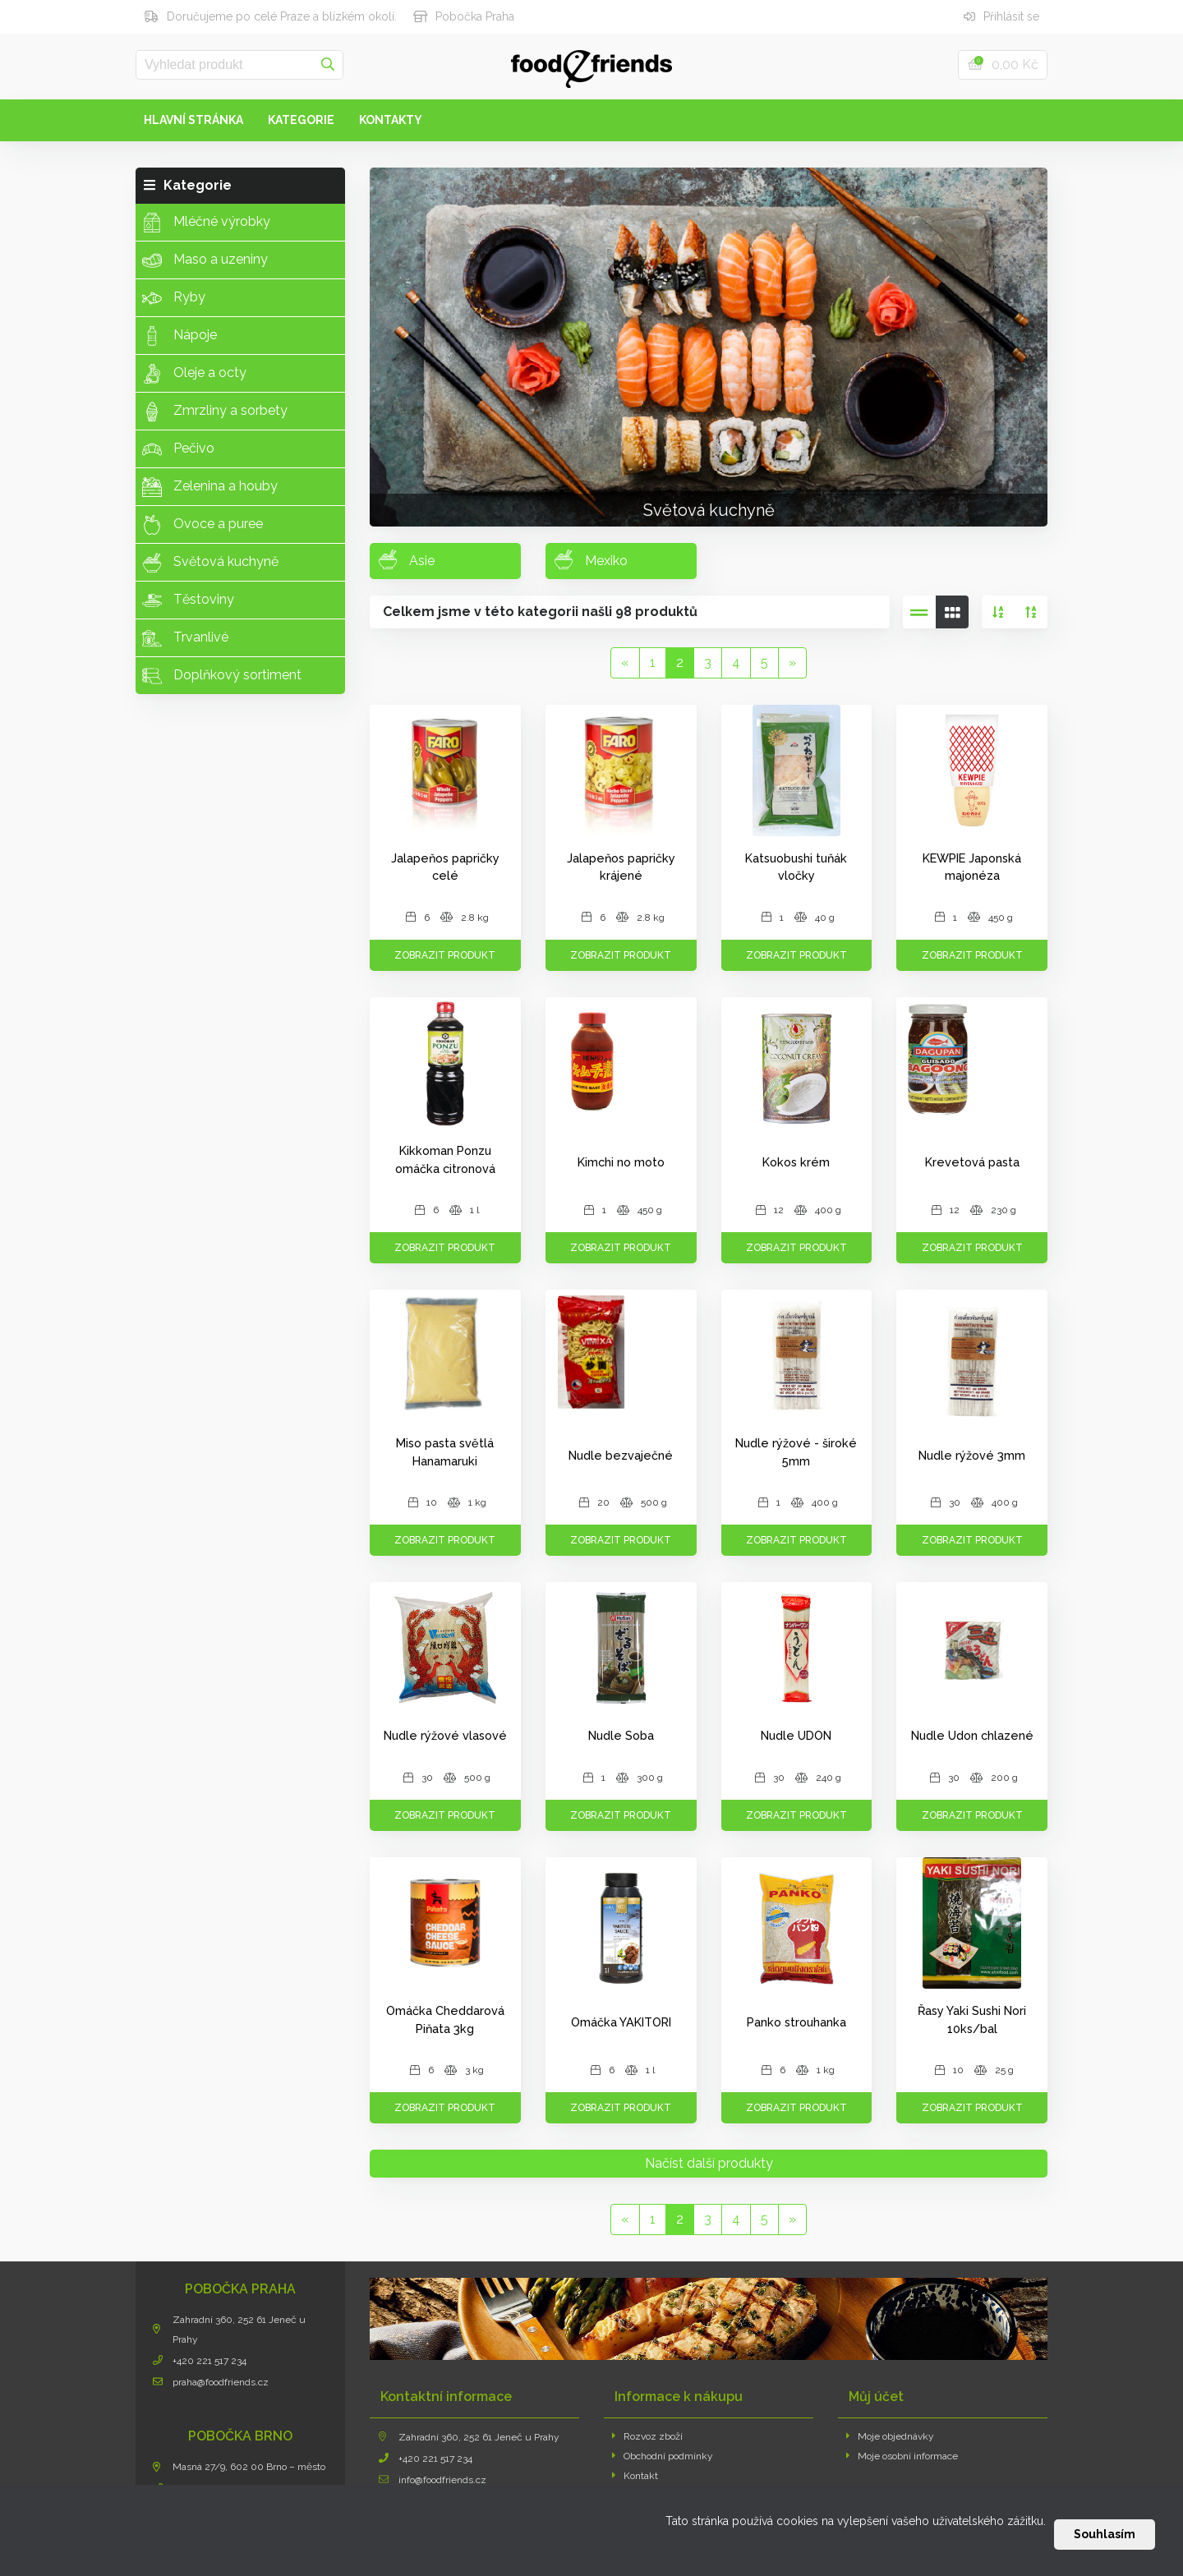 The height and width of the screenshot is (2576, 1183). I want to click on Nudle rýžové - široké 5mm, so click(796, 1452).